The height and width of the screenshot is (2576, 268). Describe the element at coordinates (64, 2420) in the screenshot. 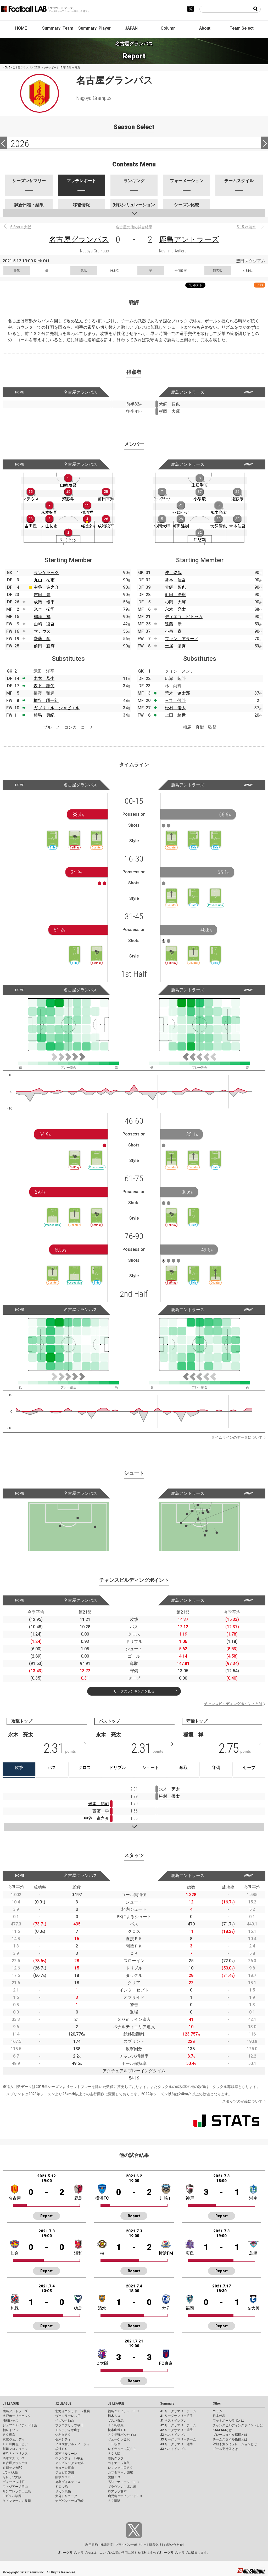

I see `ベガルタ仙台` at that location.